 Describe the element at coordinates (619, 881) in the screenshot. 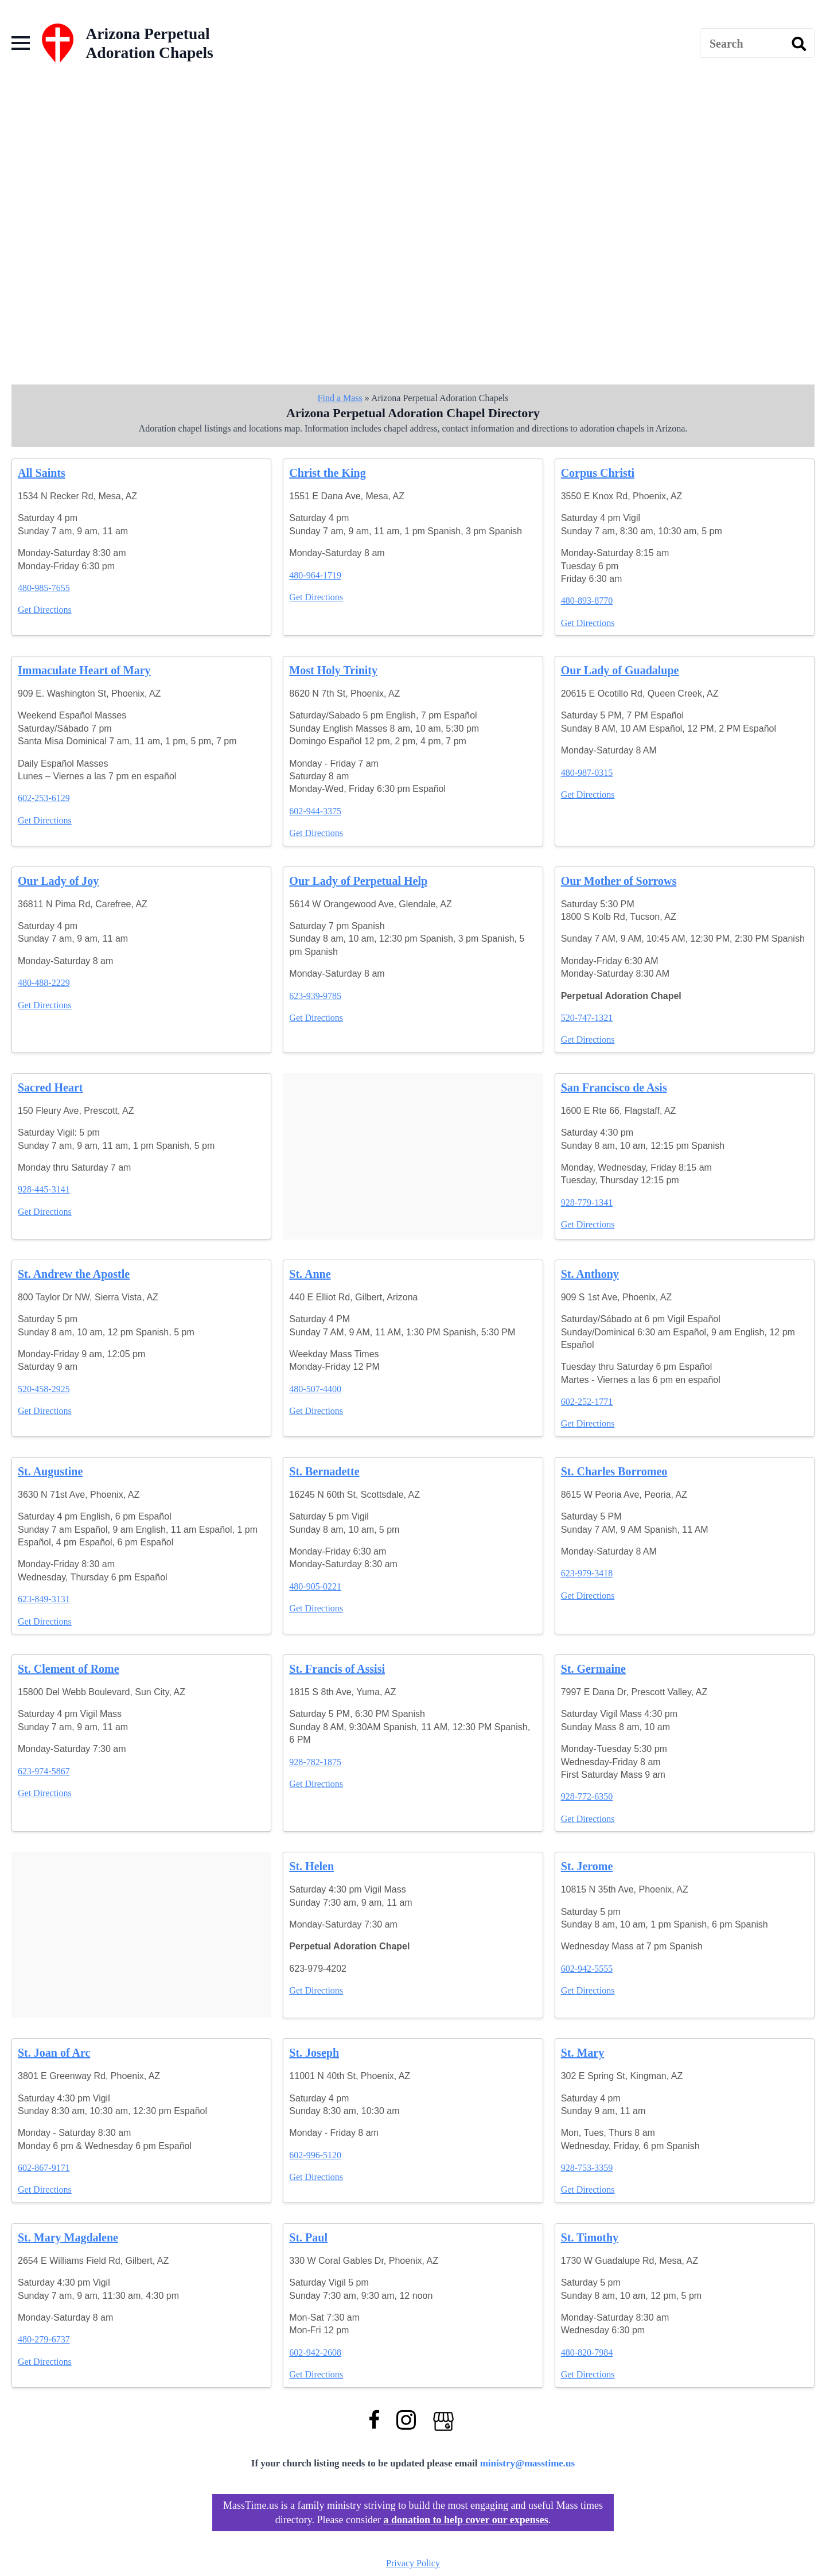

I see `Our Mother of Sorrows` at that location.